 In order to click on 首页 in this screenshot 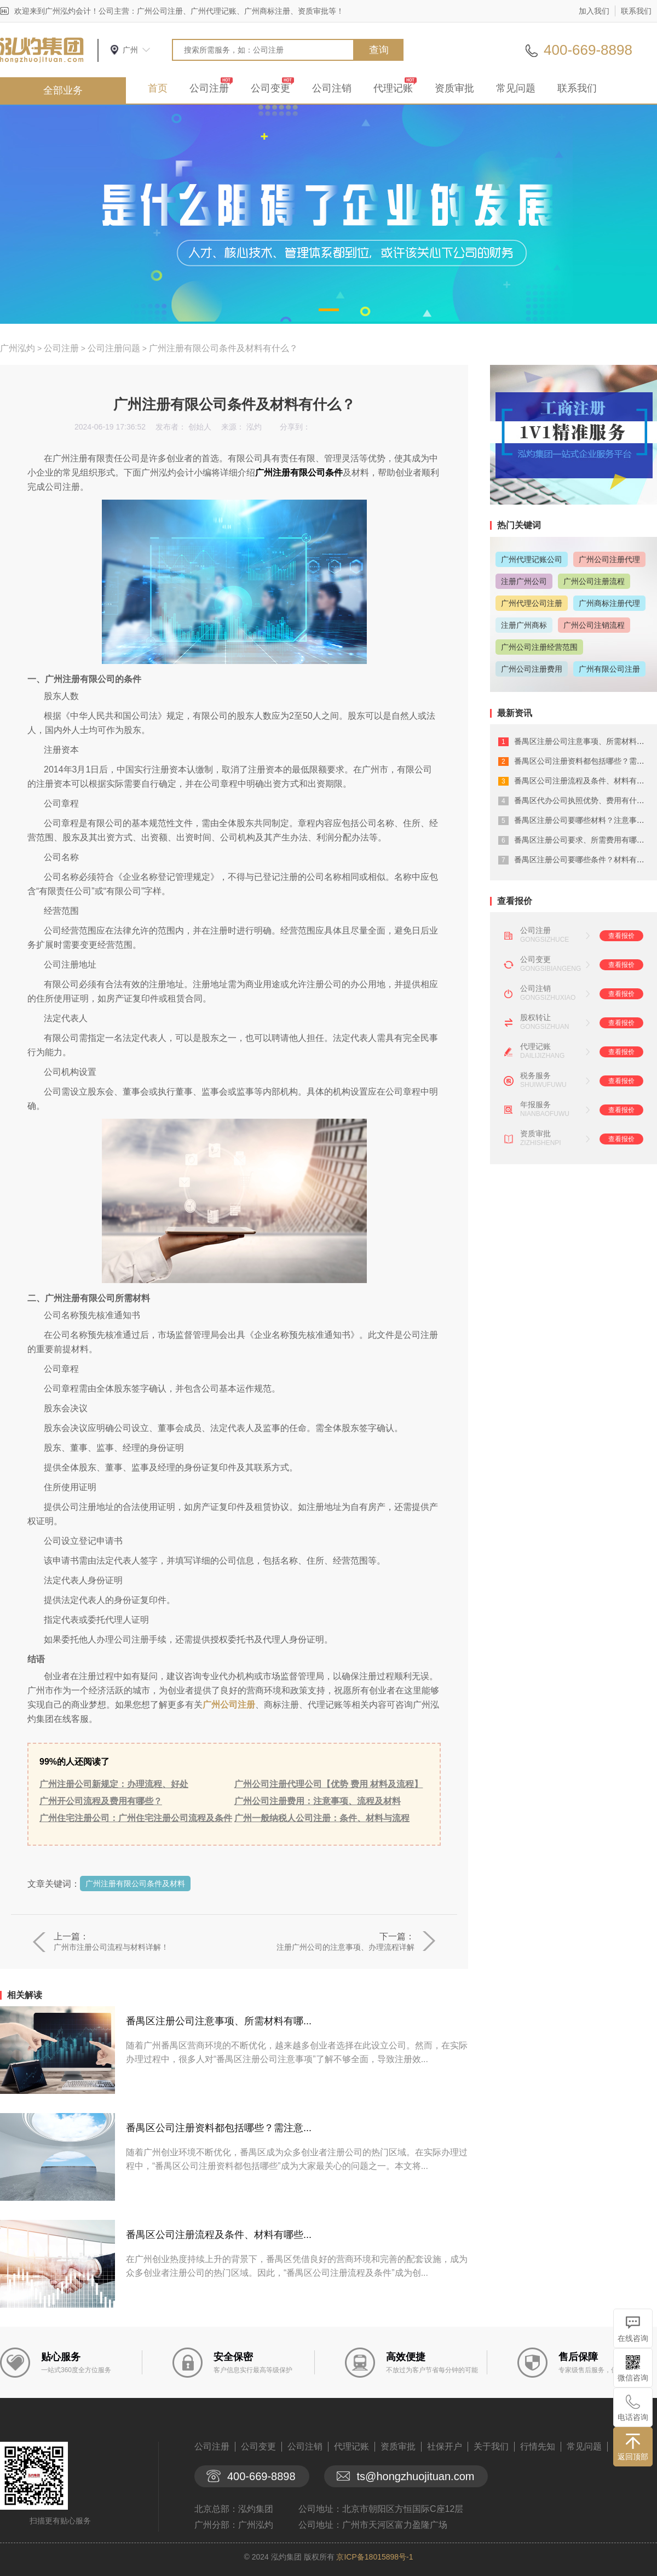, I will do `click(158, 88)`.